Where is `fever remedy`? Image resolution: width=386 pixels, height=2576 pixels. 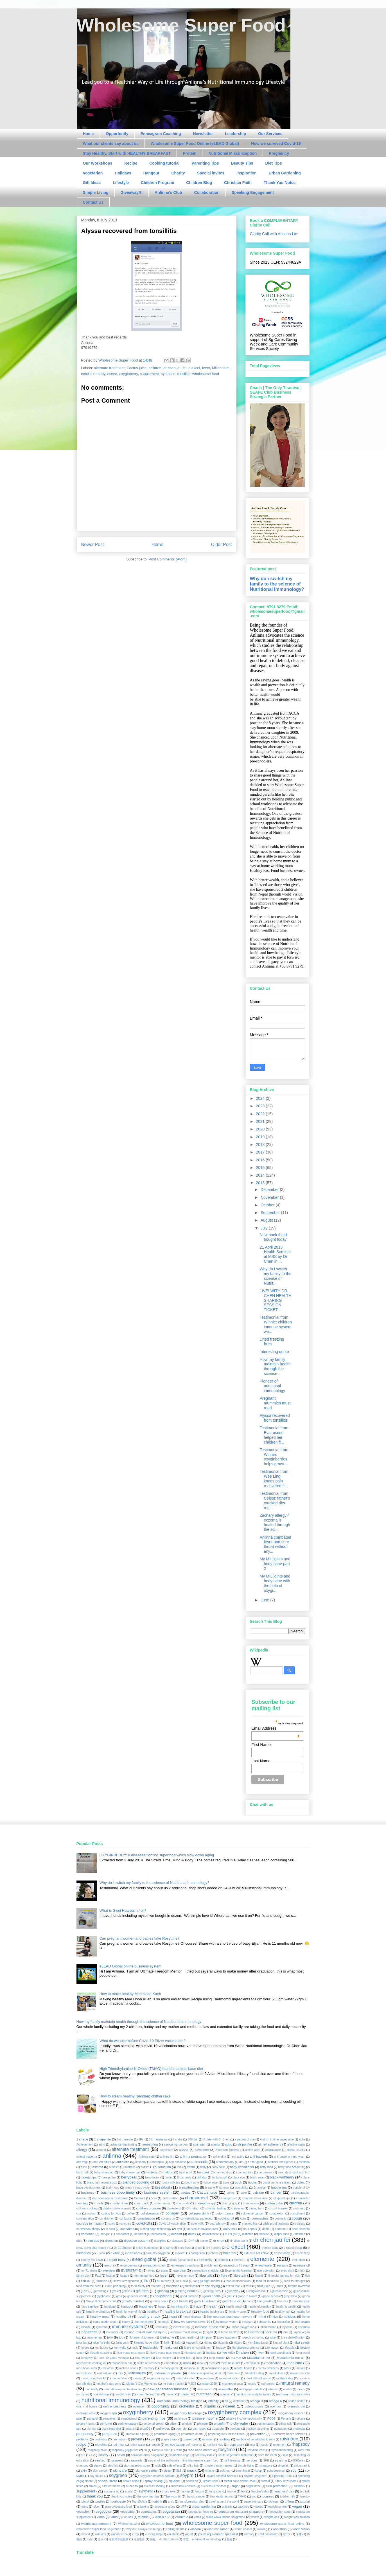 fever remedy is located at coordinates (185, 2275).